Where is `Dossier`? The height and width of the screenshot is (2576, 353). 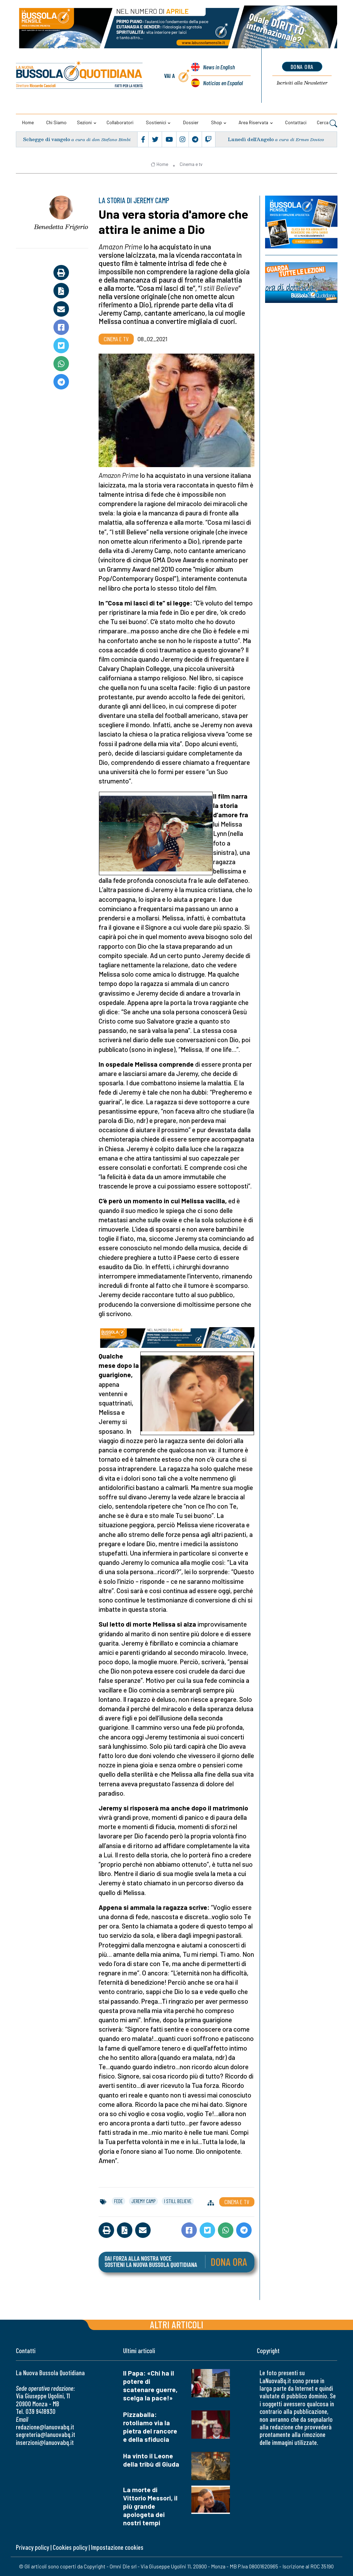 Dossier is located at coordinates (191, 122).